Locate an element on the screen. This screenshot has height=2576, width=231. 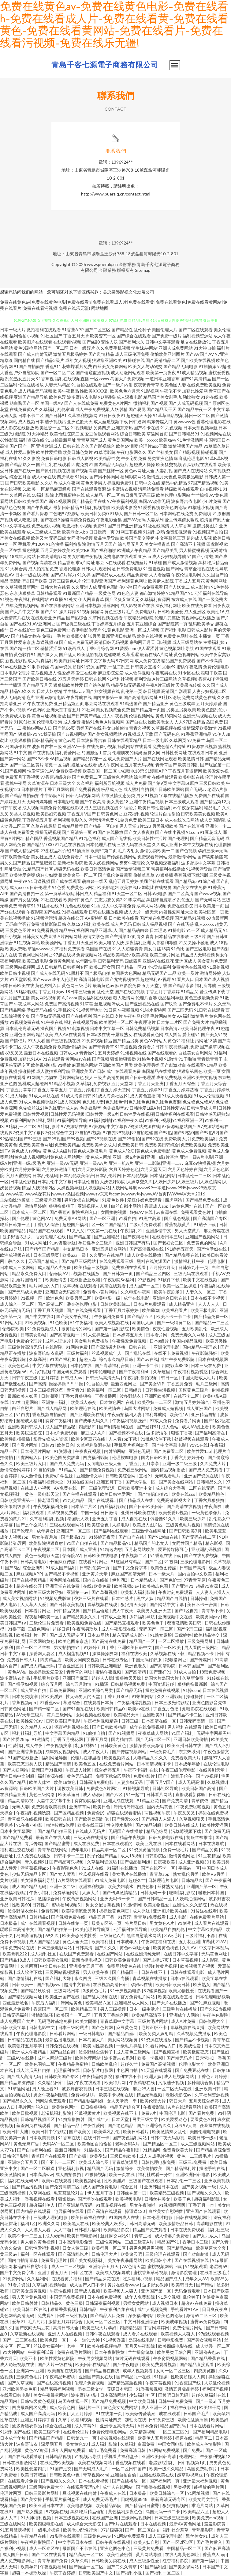
青青草国产成人 is located at coordinates (92, 440).